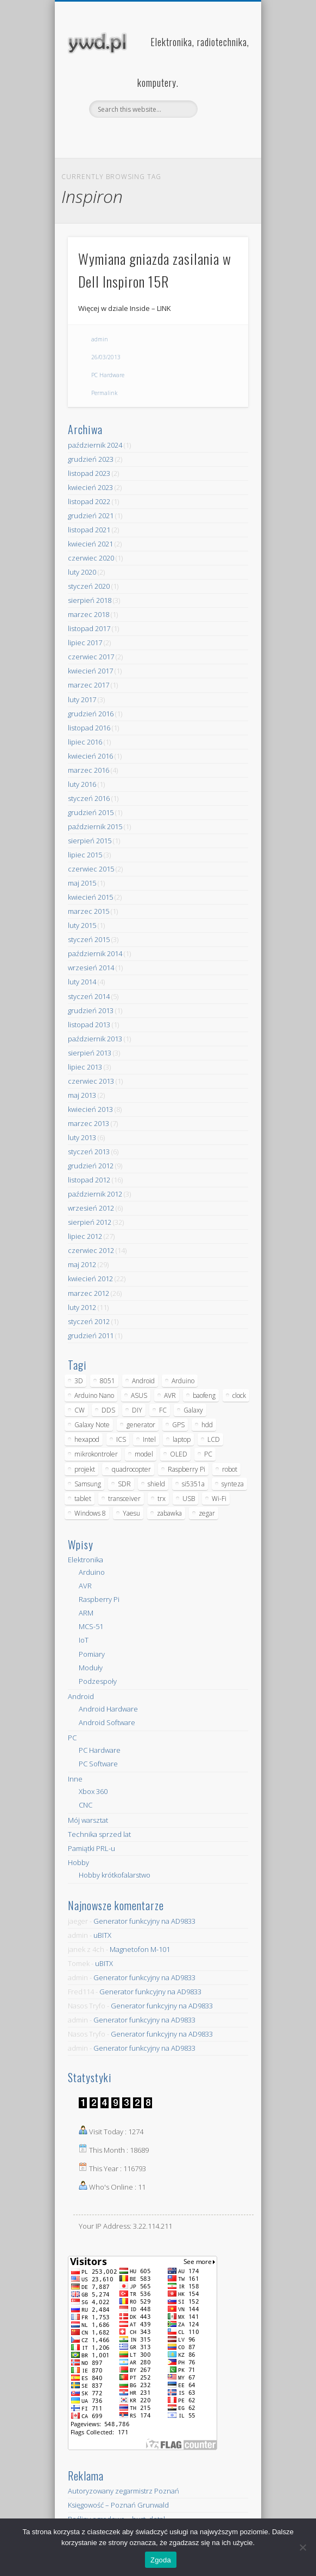 Image resolution: width=316 pixels, height=2576 pixels. What do you see at coordinates (141, 1424) in the screenshot?
I see `generator [generator (12 elementów)]` at bounding box center [141, 1424].